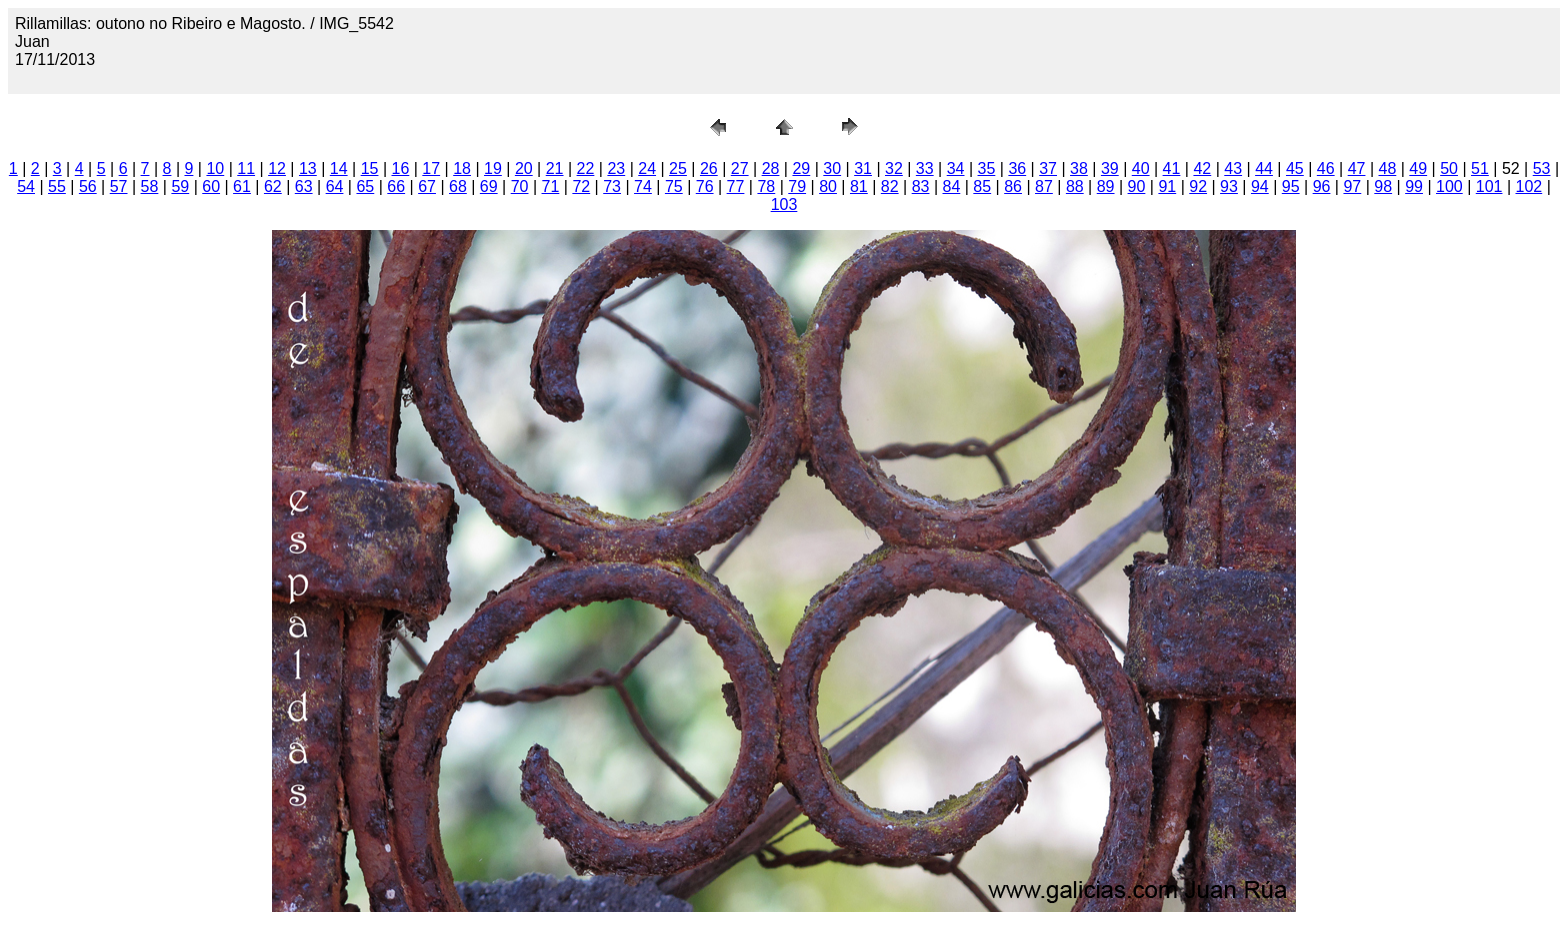  What do you see at coordinates (1388, 168) in the screenshot?
I see `48` at bounding box center [1388, 168].